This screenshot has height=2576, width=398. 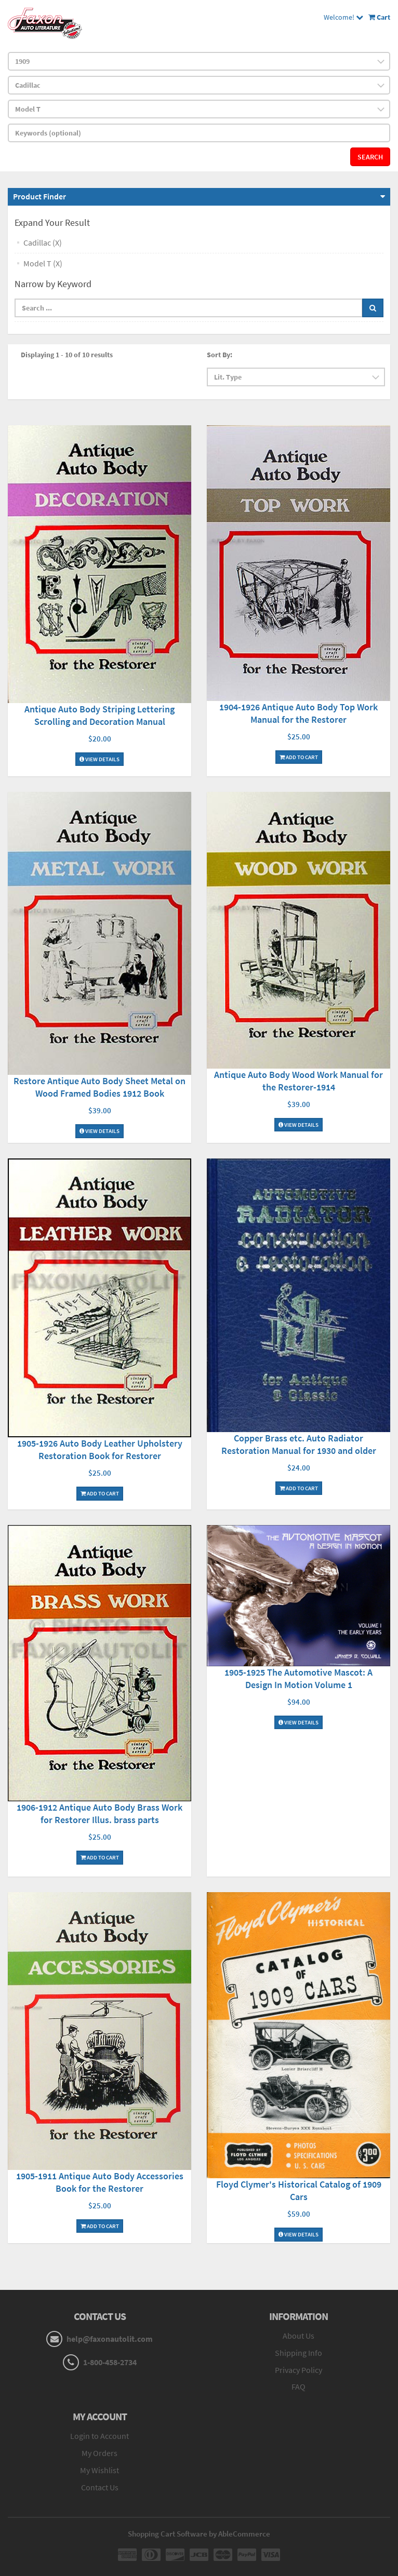 I want to click on Shipping Info, so click(x=298, y=2353).